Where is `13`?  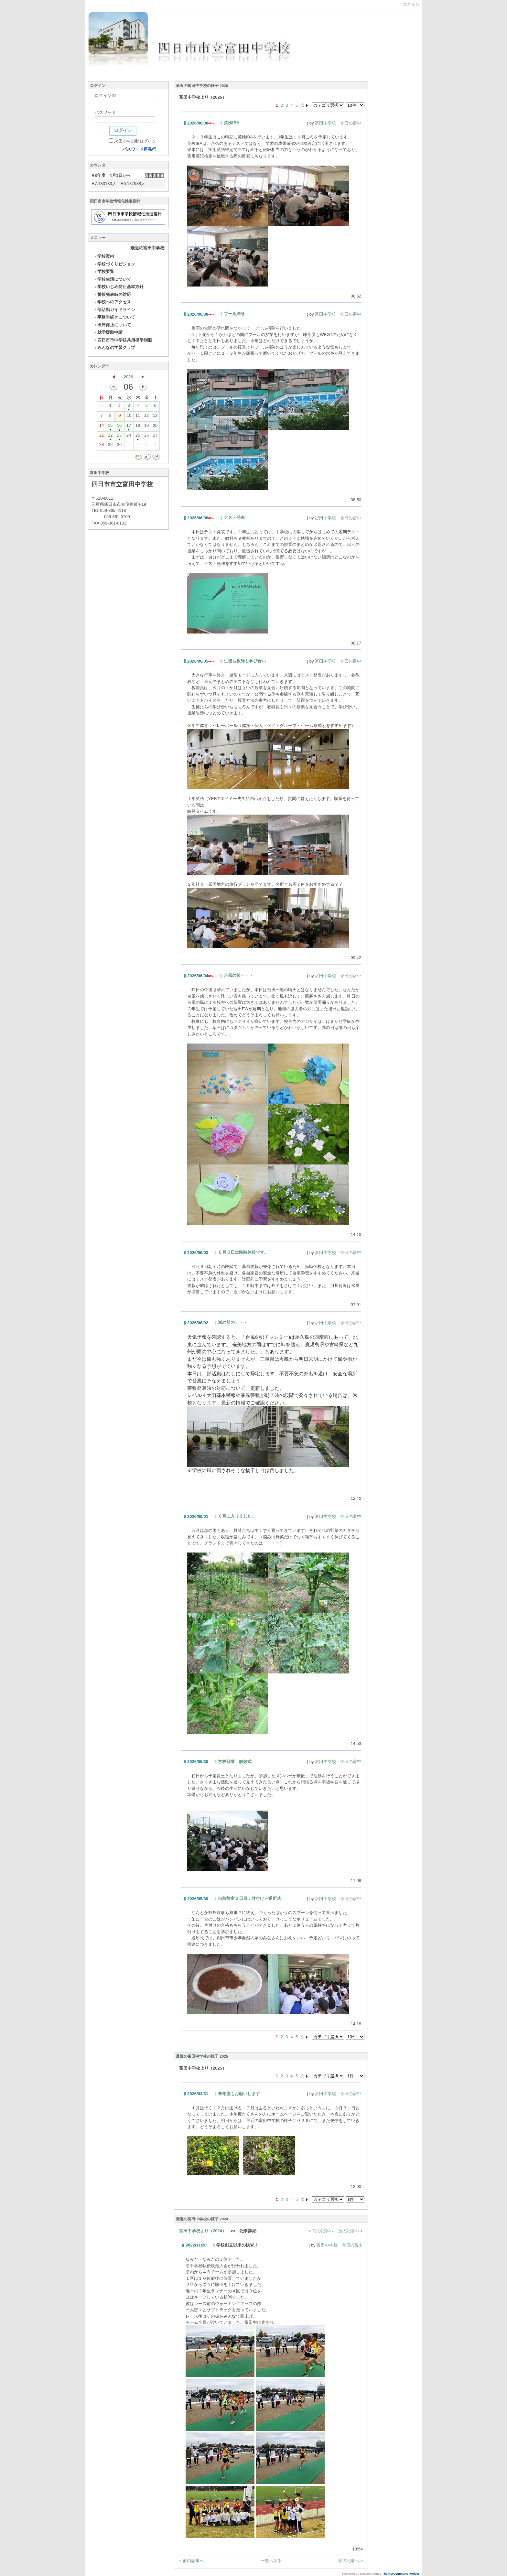
13 is located at coordinates (155, 417).